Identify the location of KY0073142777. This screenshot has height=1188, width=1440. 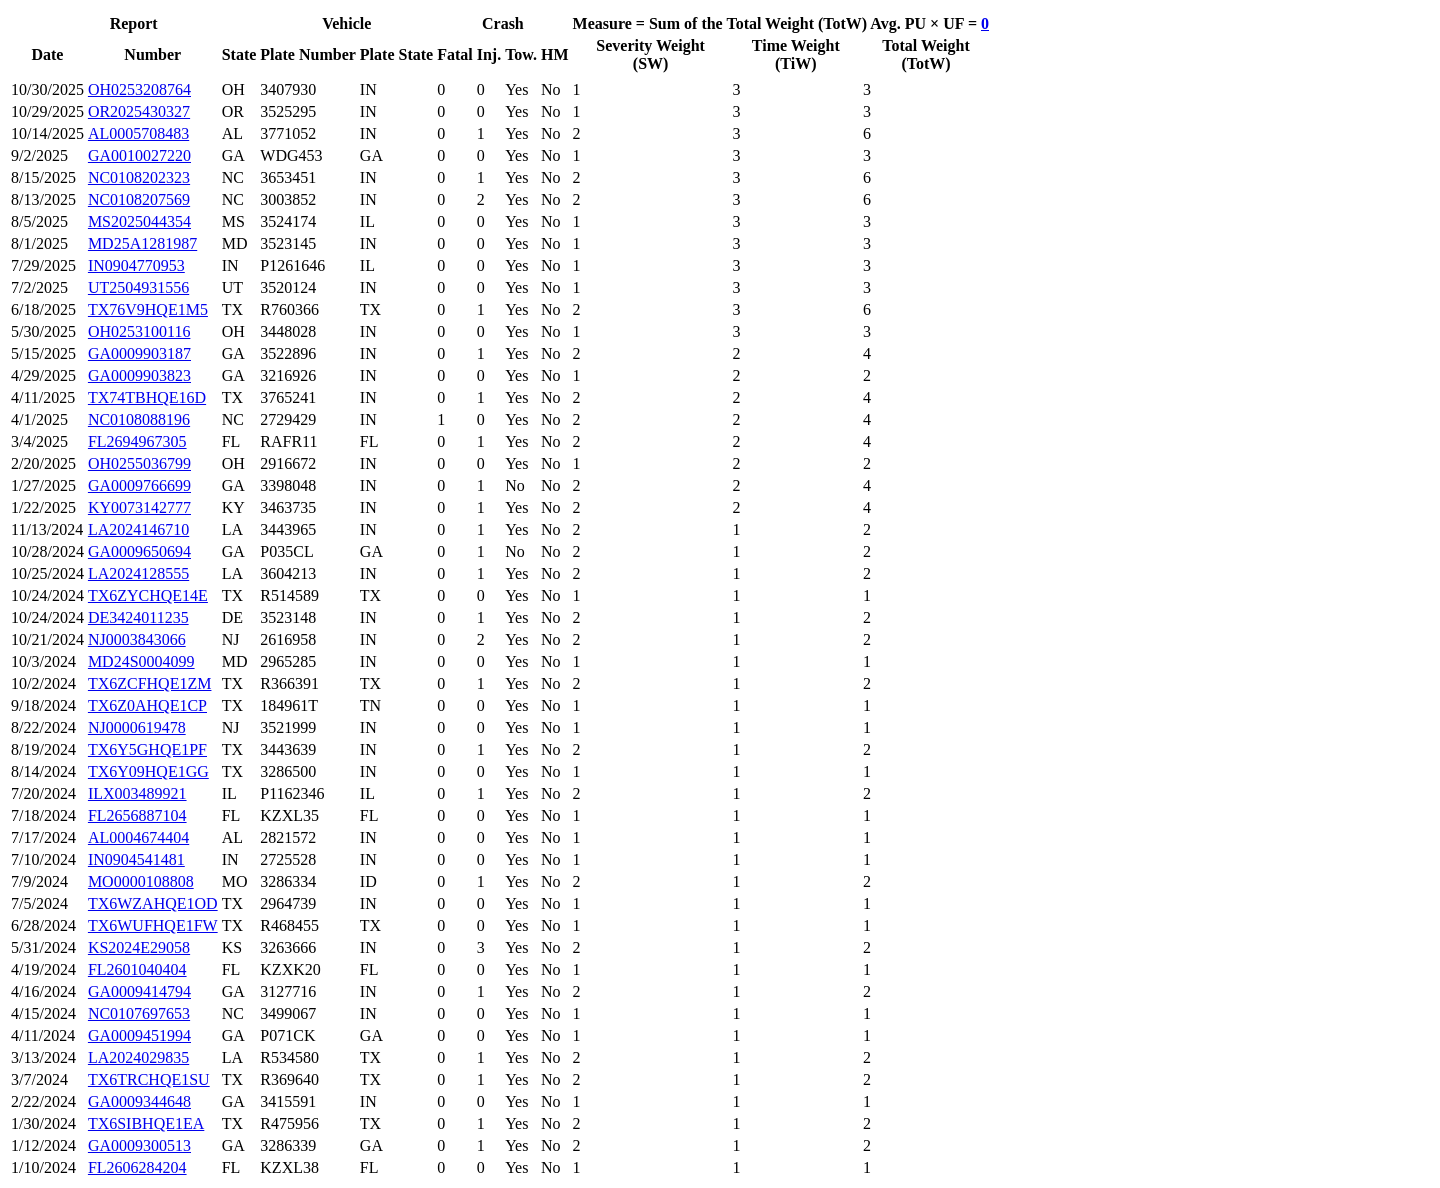
(139, 507).